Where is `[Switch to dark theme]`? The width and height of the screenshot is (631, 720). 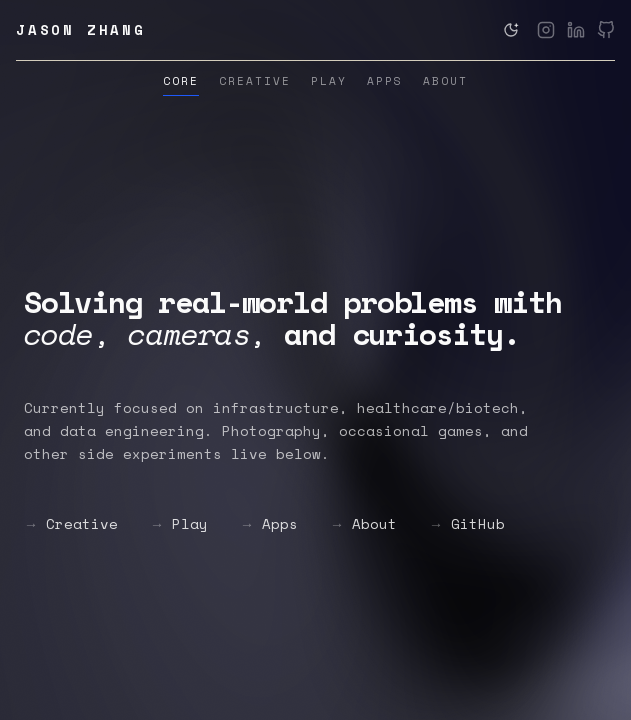
[Switch to dark theme] is located at coordinates (511, 30).